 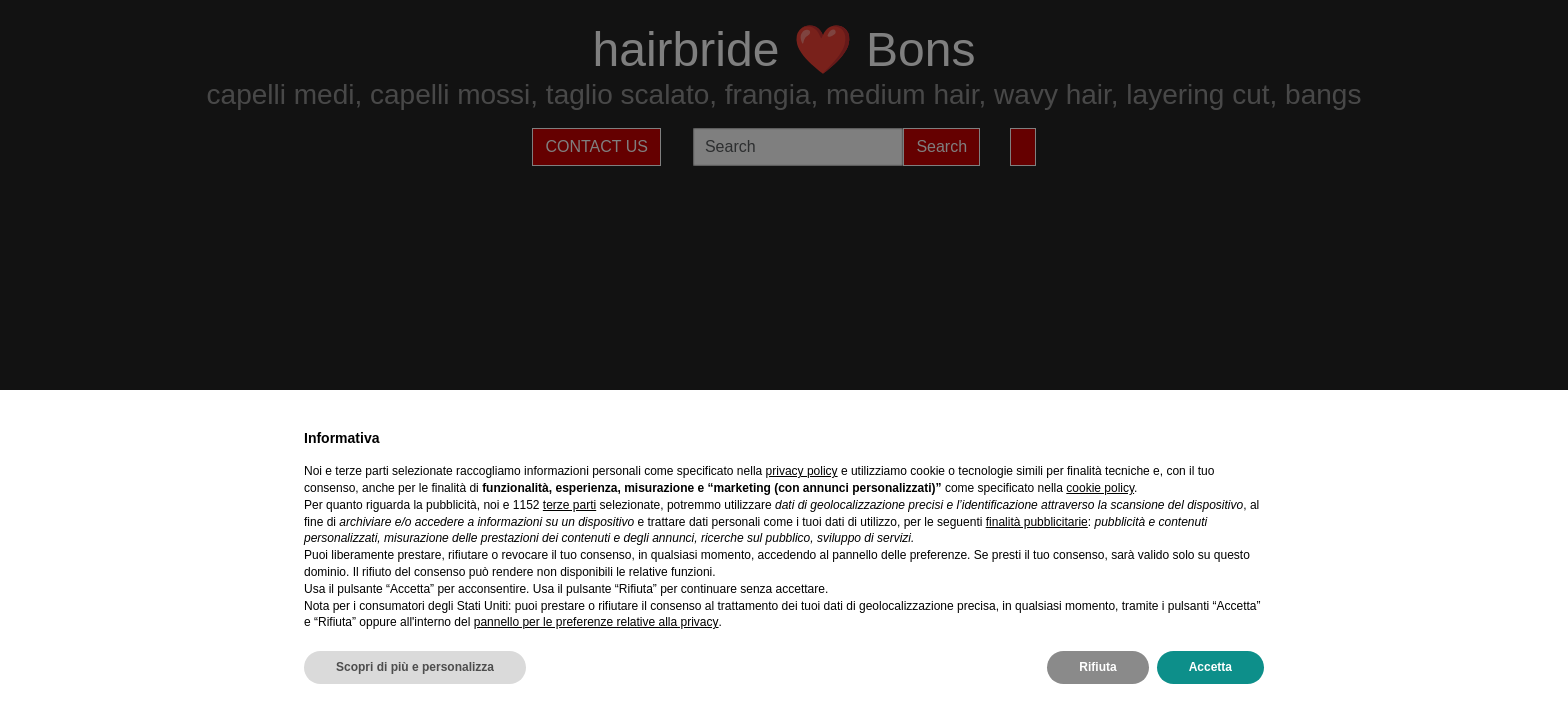 What do you see at coordinates (802, 471) in the screenshot?
I see `privacy policy [privacy policy - il link si apre in una nuova scheda]` at bounding box center [802, 471].